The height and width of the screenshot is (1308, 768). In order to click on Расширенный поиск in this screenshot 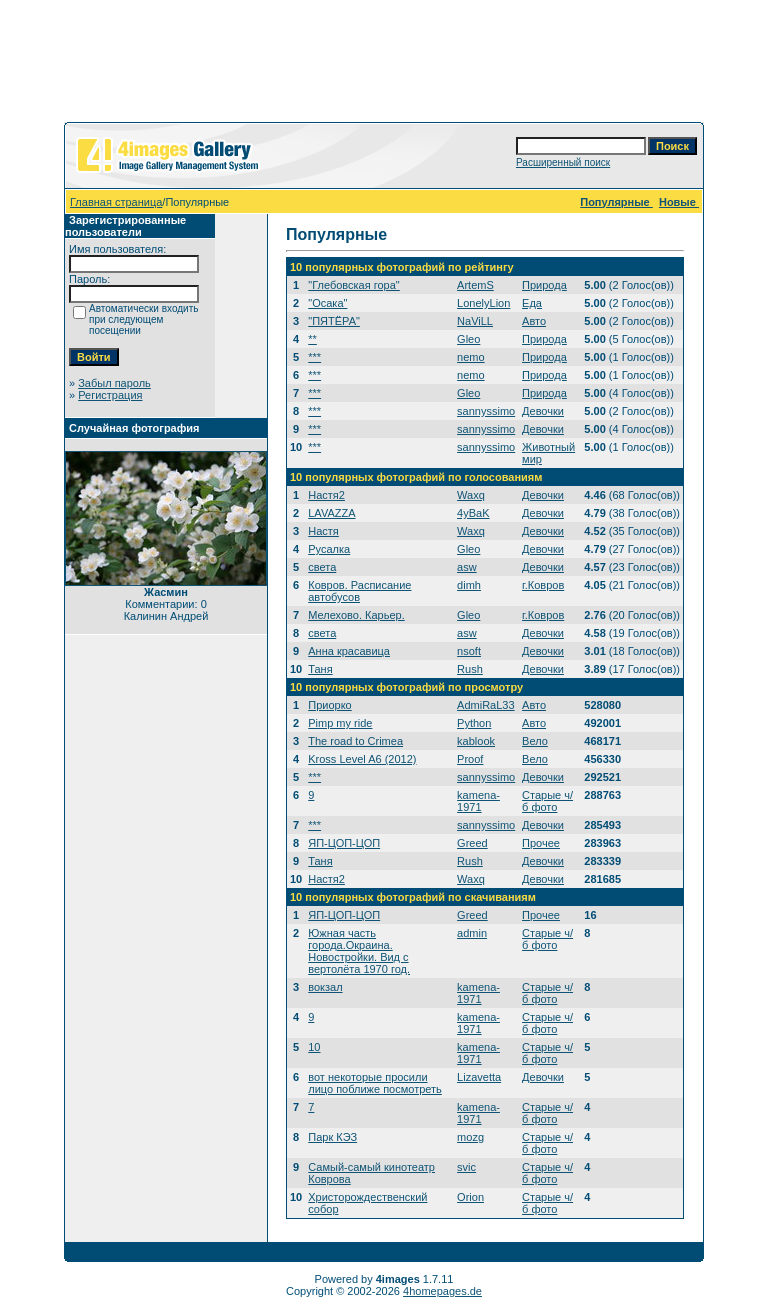, I will do `click(563, 162)`.